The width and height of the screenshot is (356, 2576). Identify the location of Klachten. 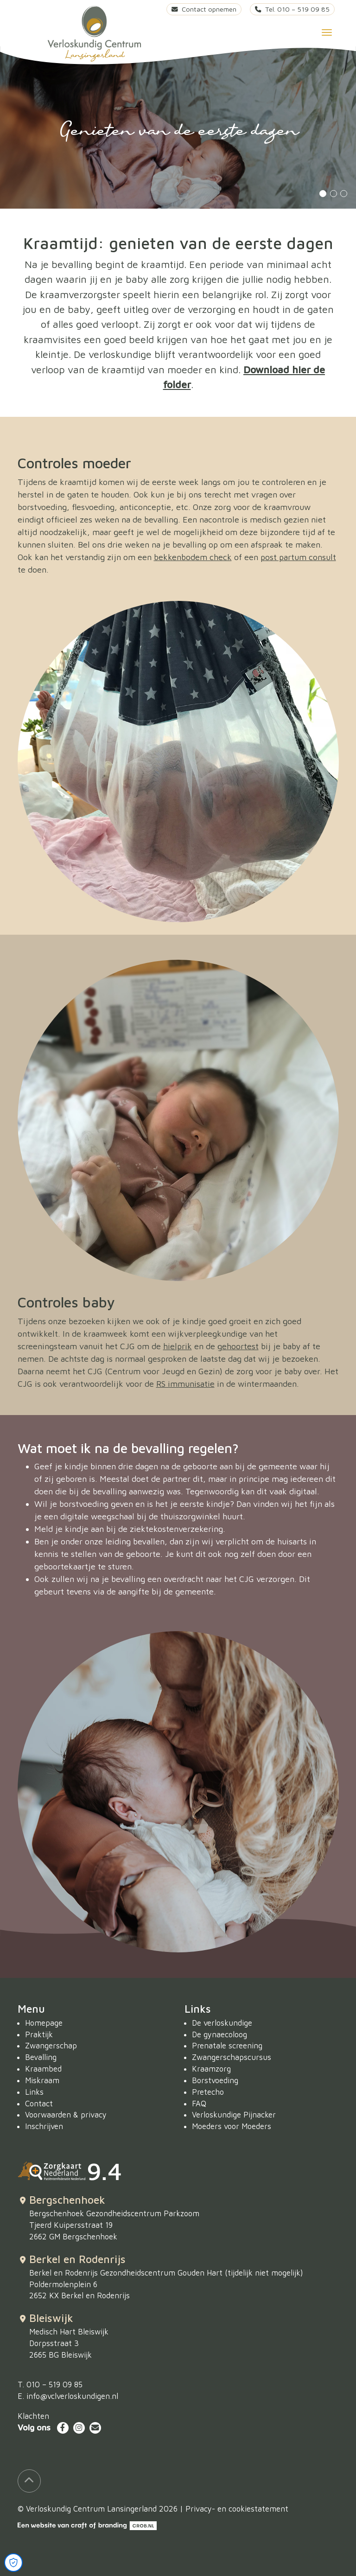
(33, 2415).